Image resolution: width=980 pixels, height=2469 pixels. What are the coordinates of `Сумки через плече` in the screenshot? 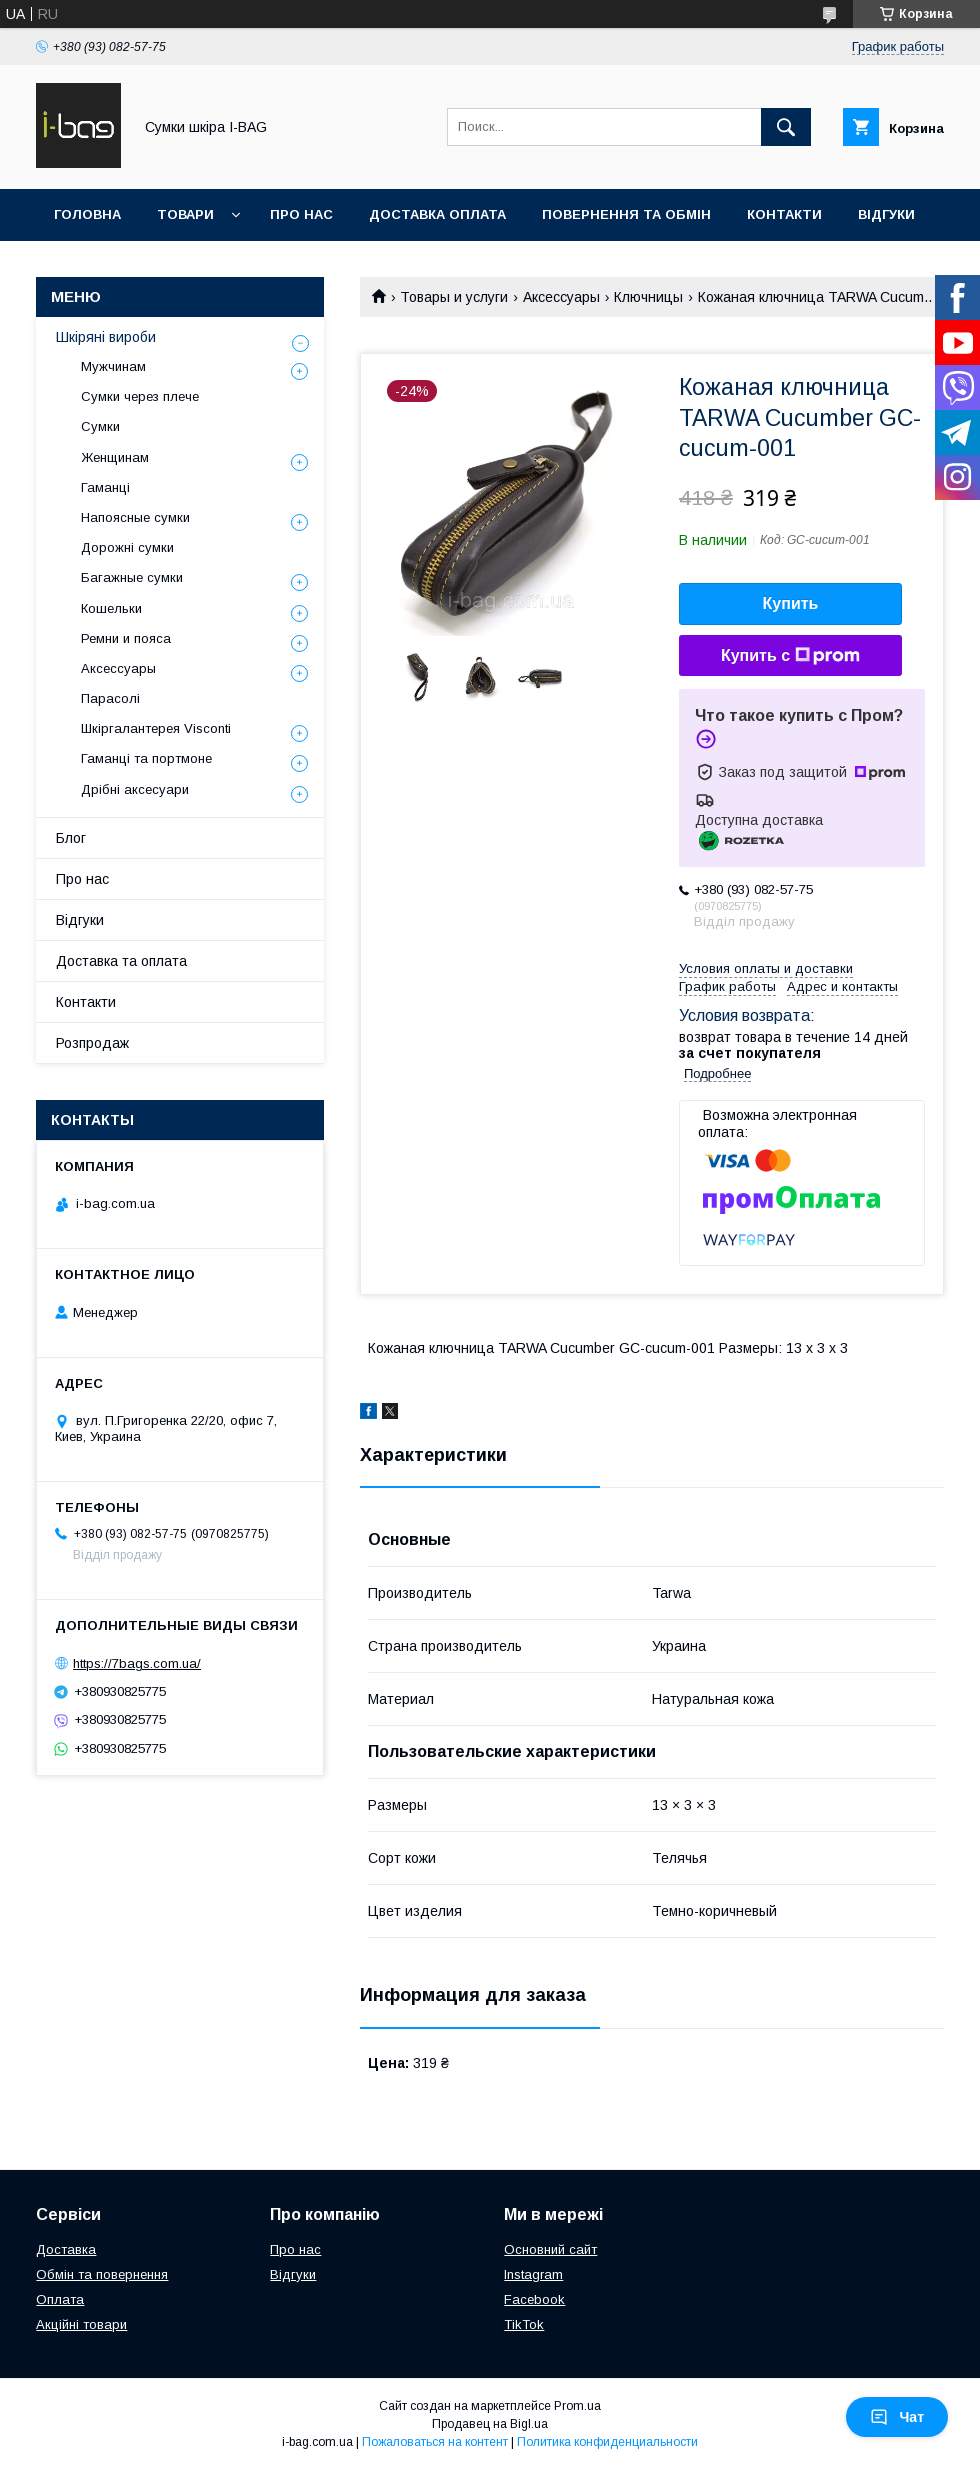 It's located at (140, 396).